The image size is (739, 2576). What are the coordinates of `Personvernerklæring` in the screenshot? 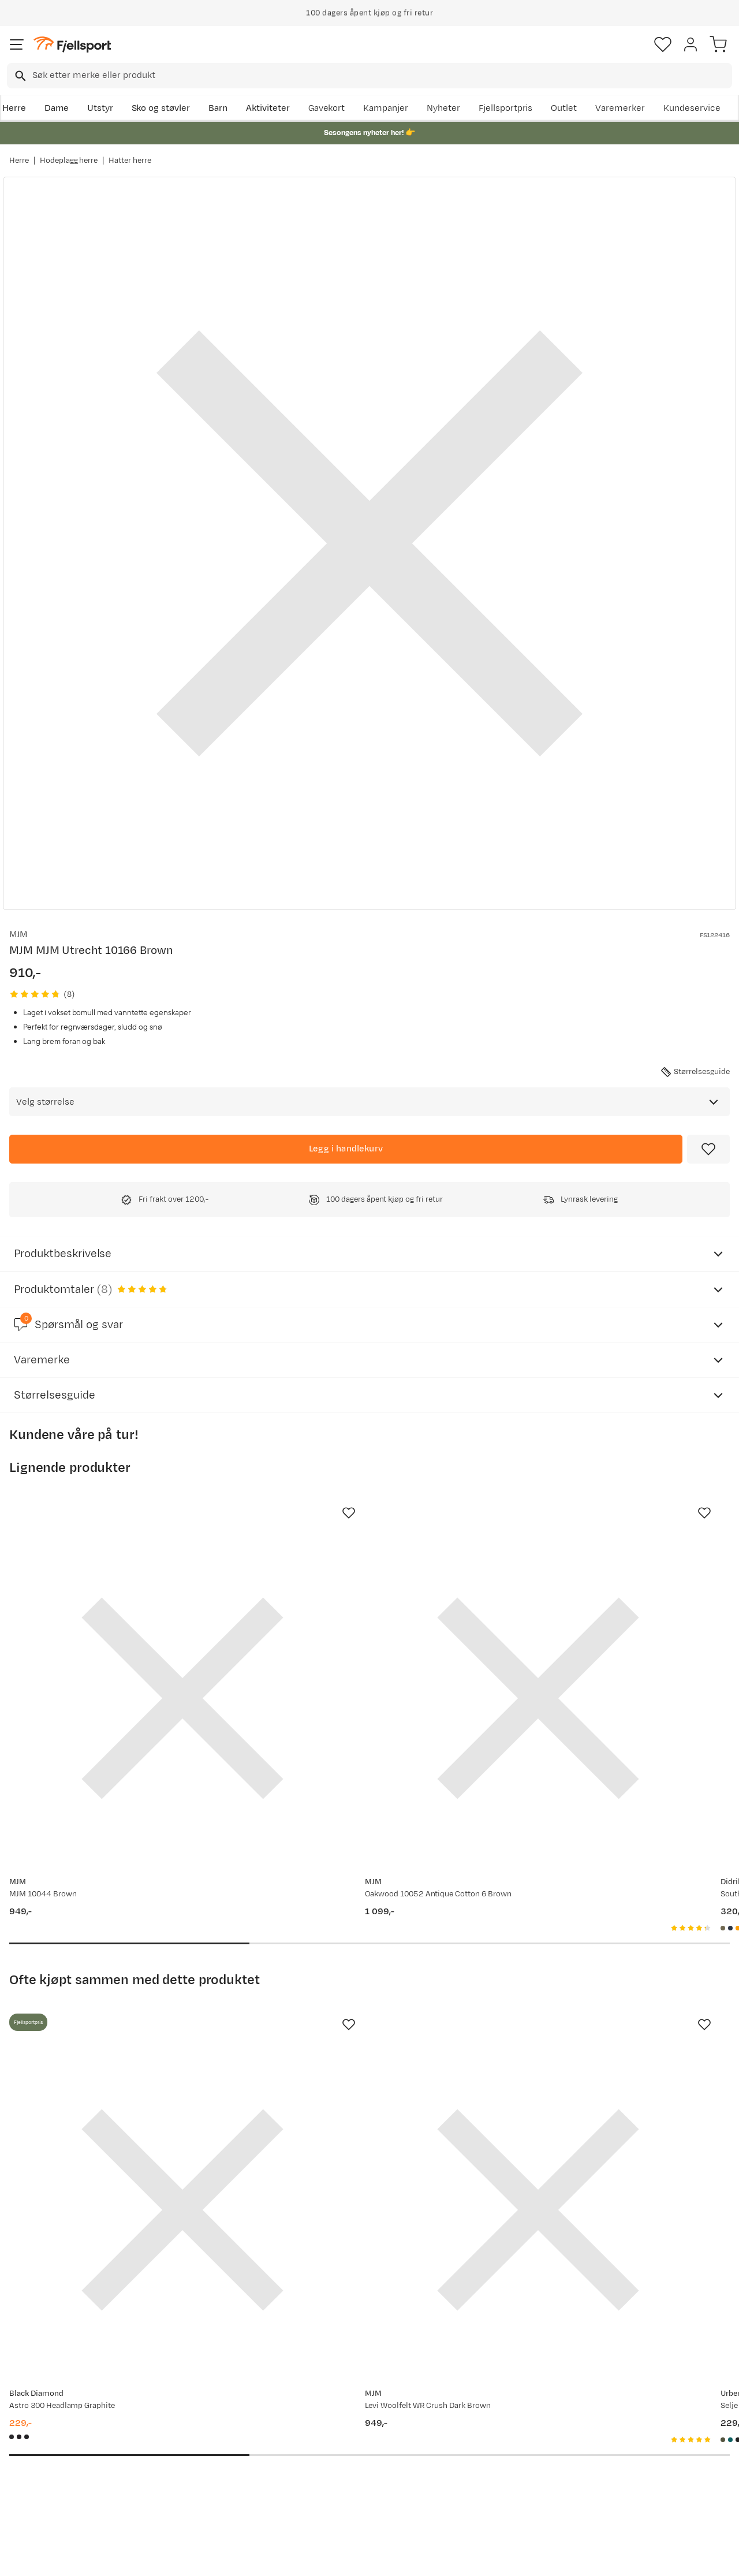 It's located at (326, 2557).